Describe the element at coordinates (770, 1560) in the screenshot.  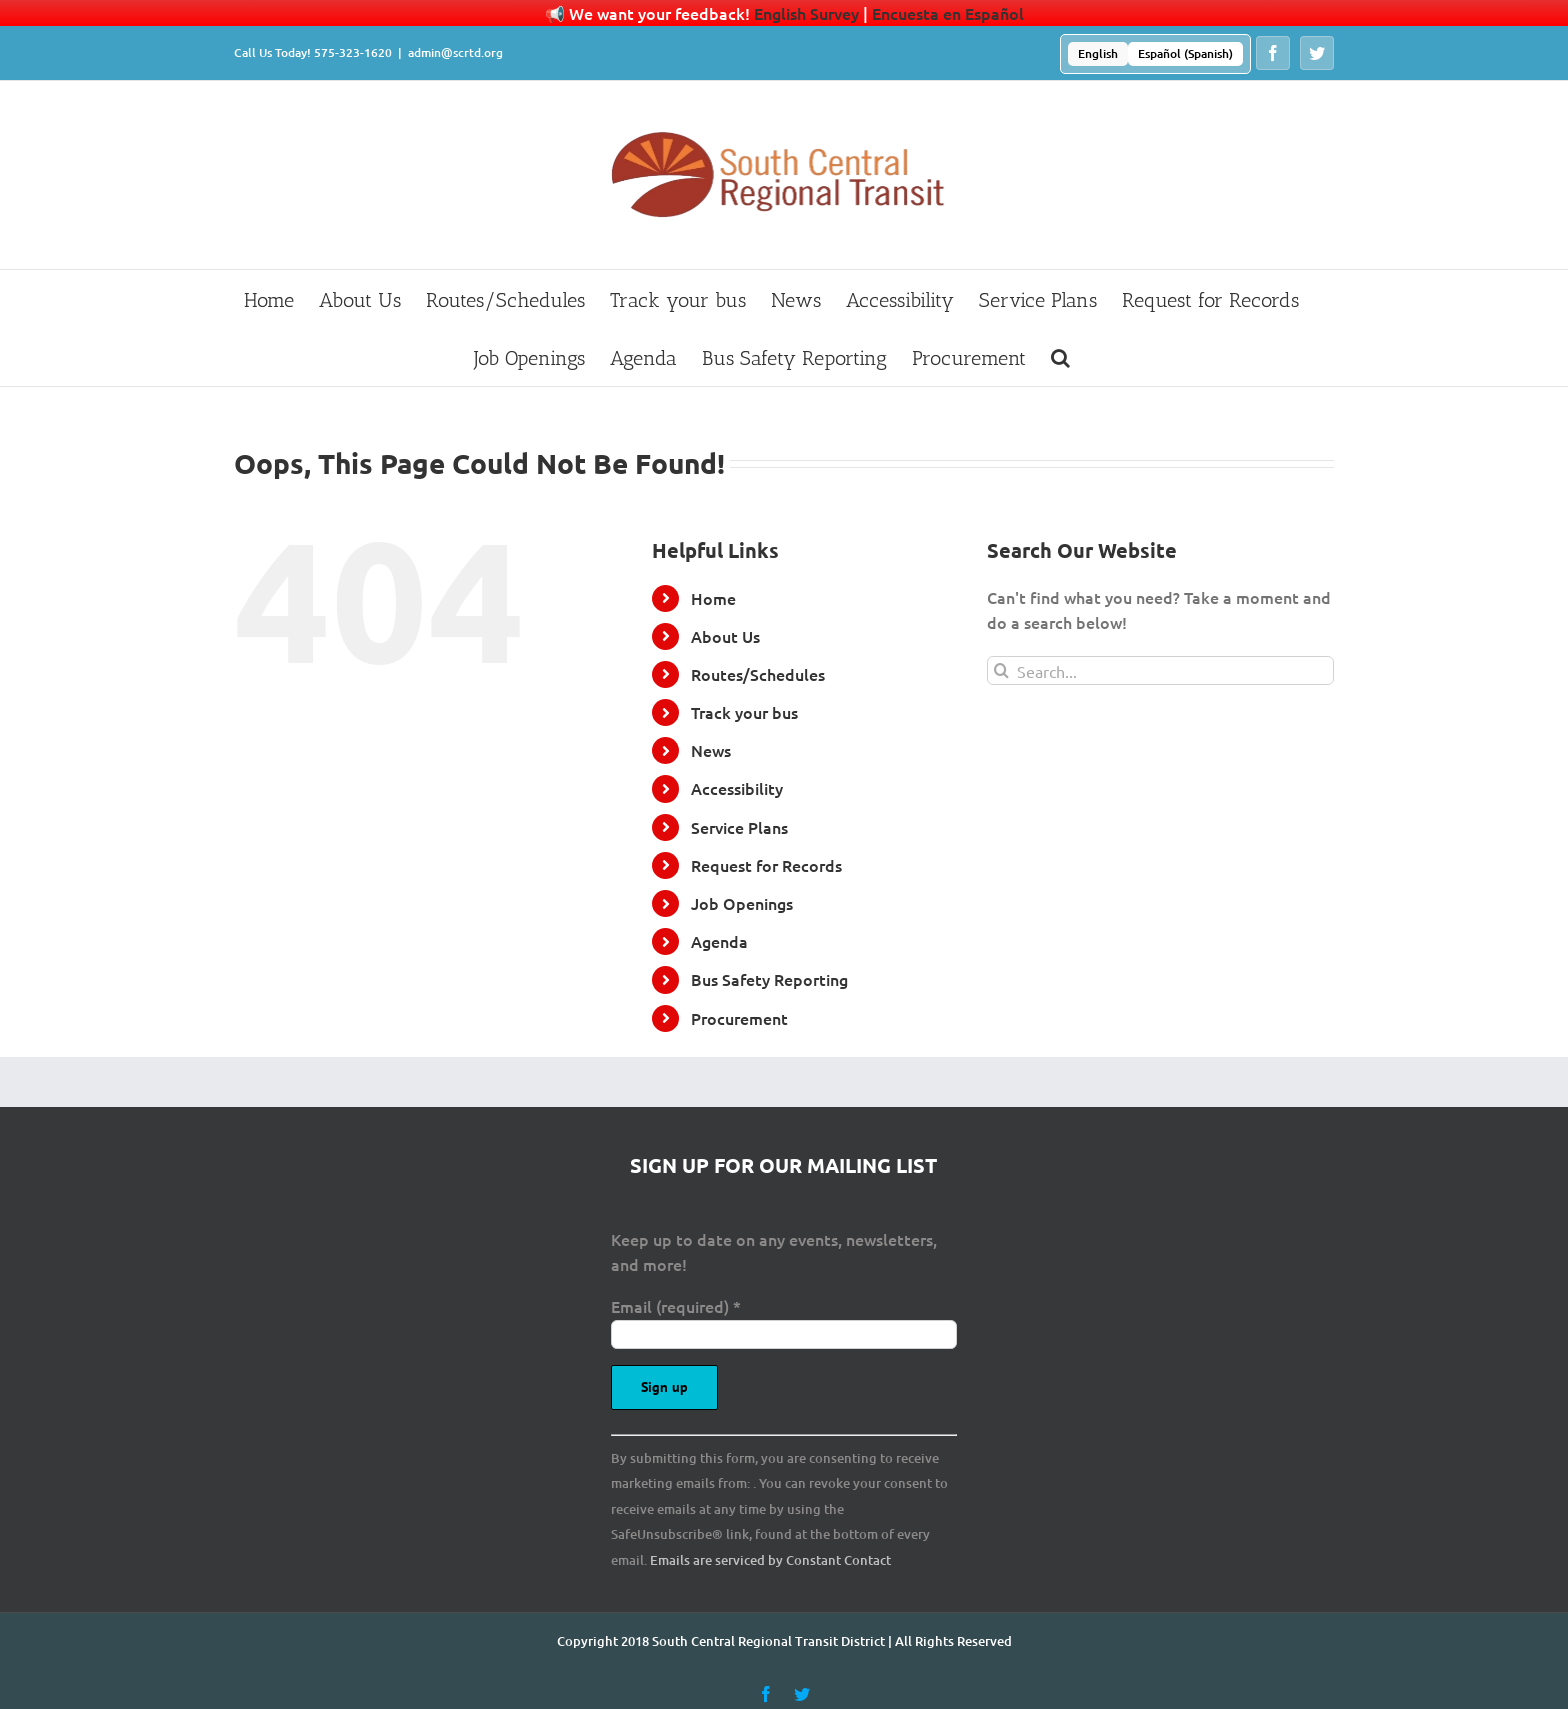
I see `Emails are serviced by Constant Contact [Emails are serviced by Constant Contact, opens a new window]` at that location.